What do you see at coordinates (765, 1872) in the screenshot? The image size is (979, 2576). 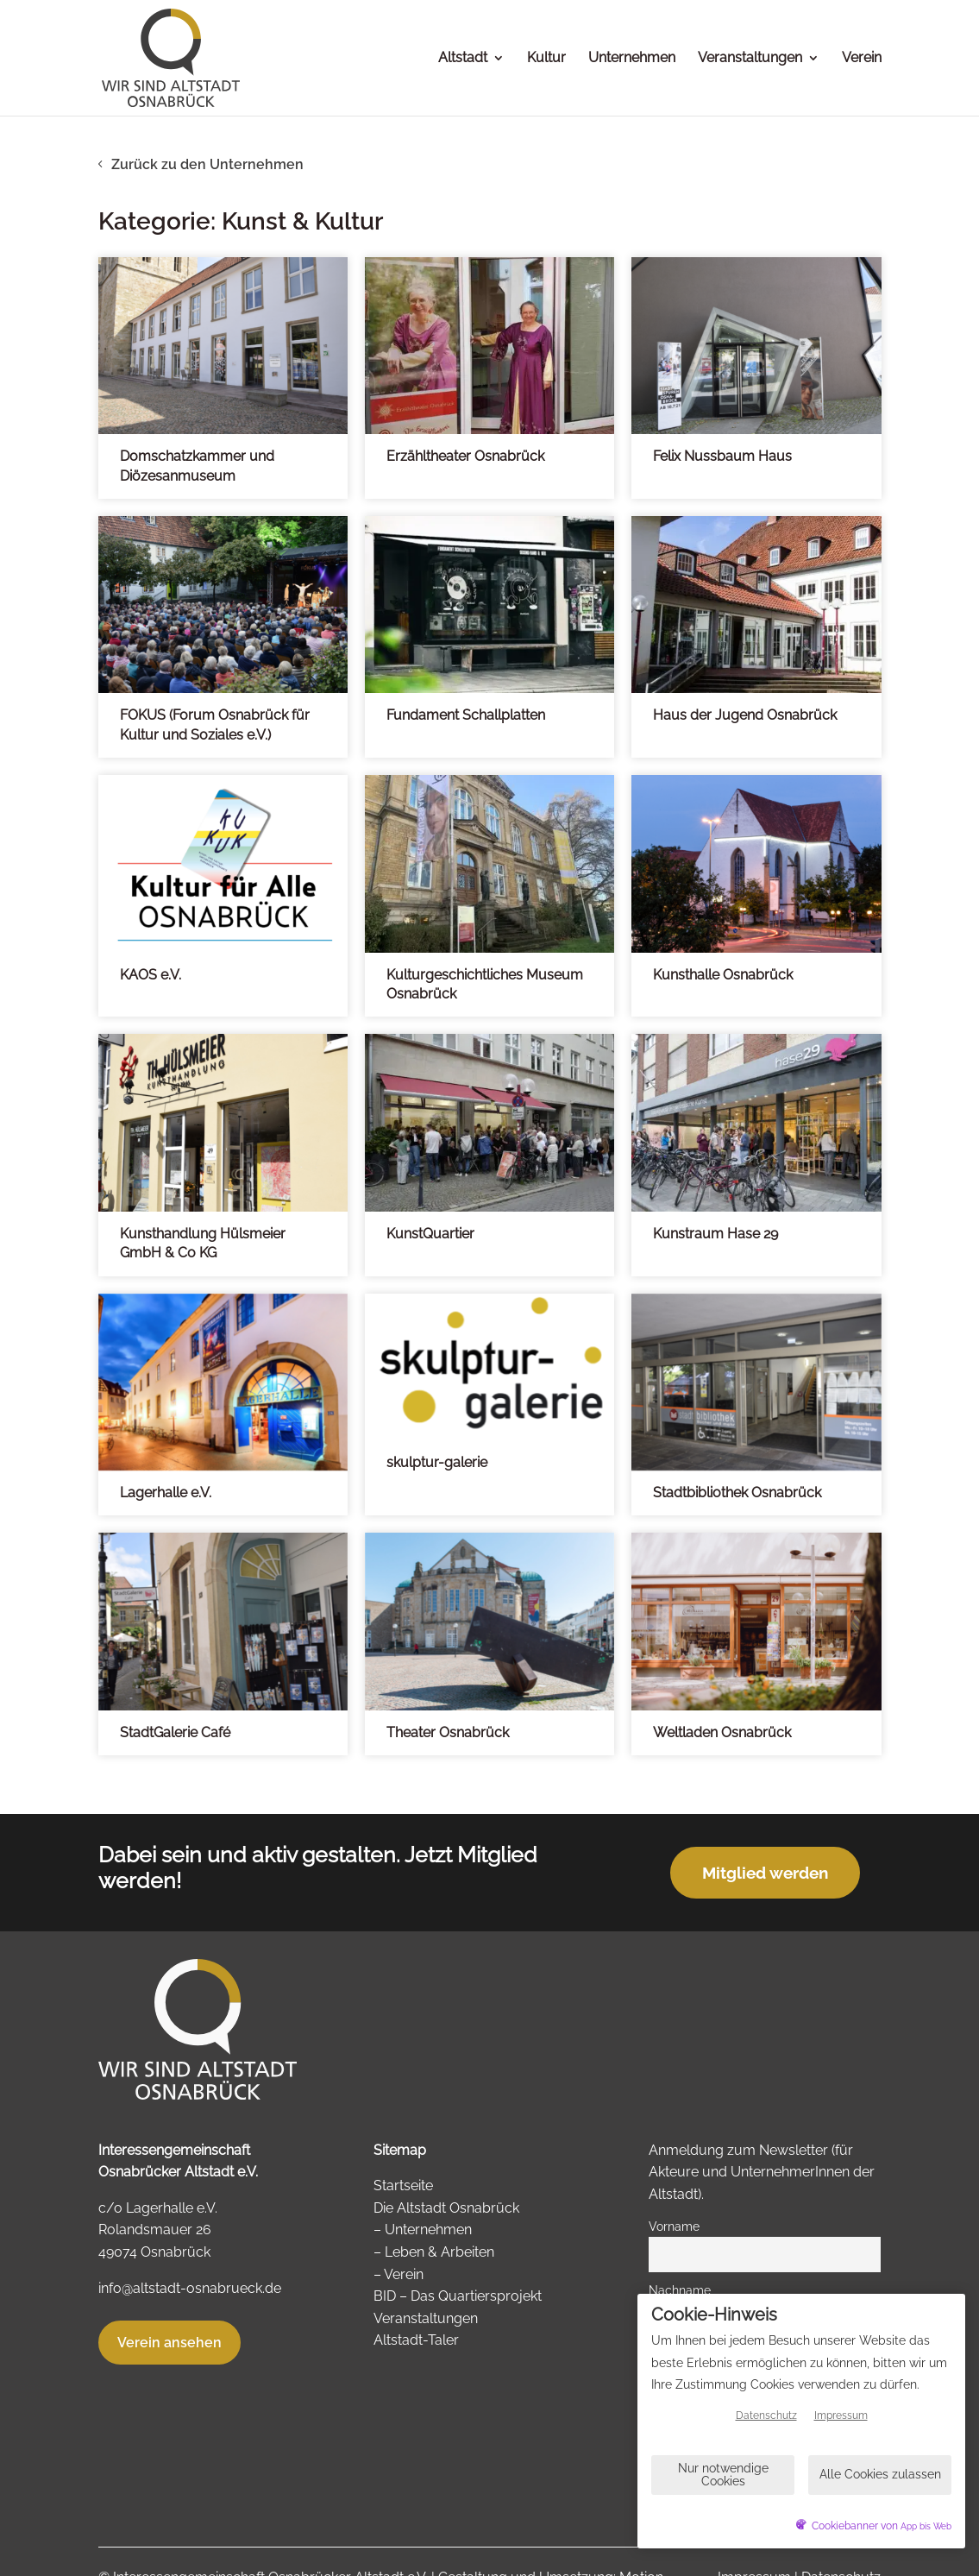 I see `Mitglied werden` at bounding box center [765, 1872].